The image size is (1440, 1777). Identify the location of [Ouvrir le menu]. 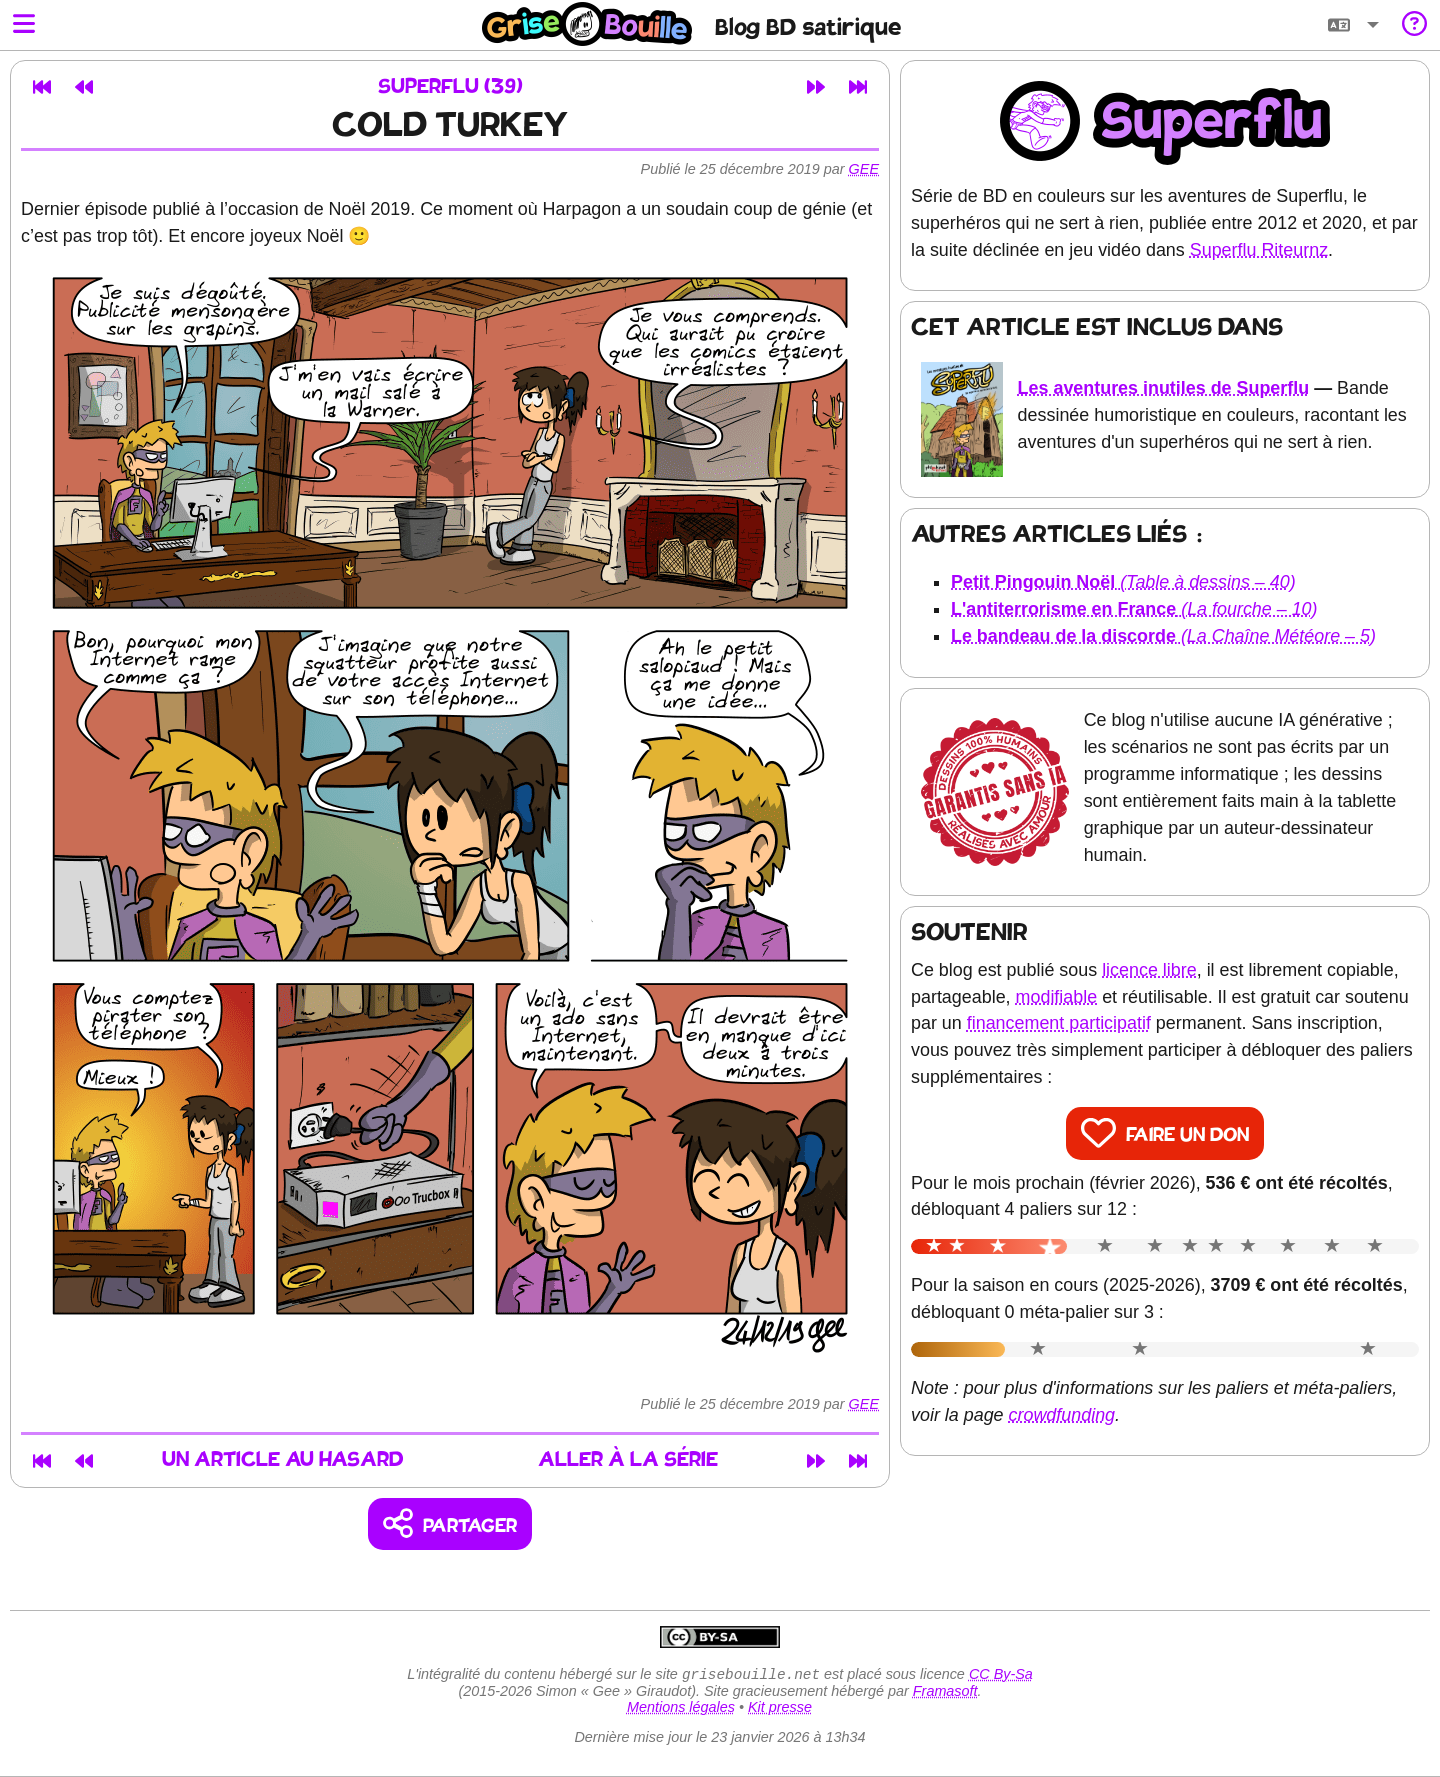
(24, 25).